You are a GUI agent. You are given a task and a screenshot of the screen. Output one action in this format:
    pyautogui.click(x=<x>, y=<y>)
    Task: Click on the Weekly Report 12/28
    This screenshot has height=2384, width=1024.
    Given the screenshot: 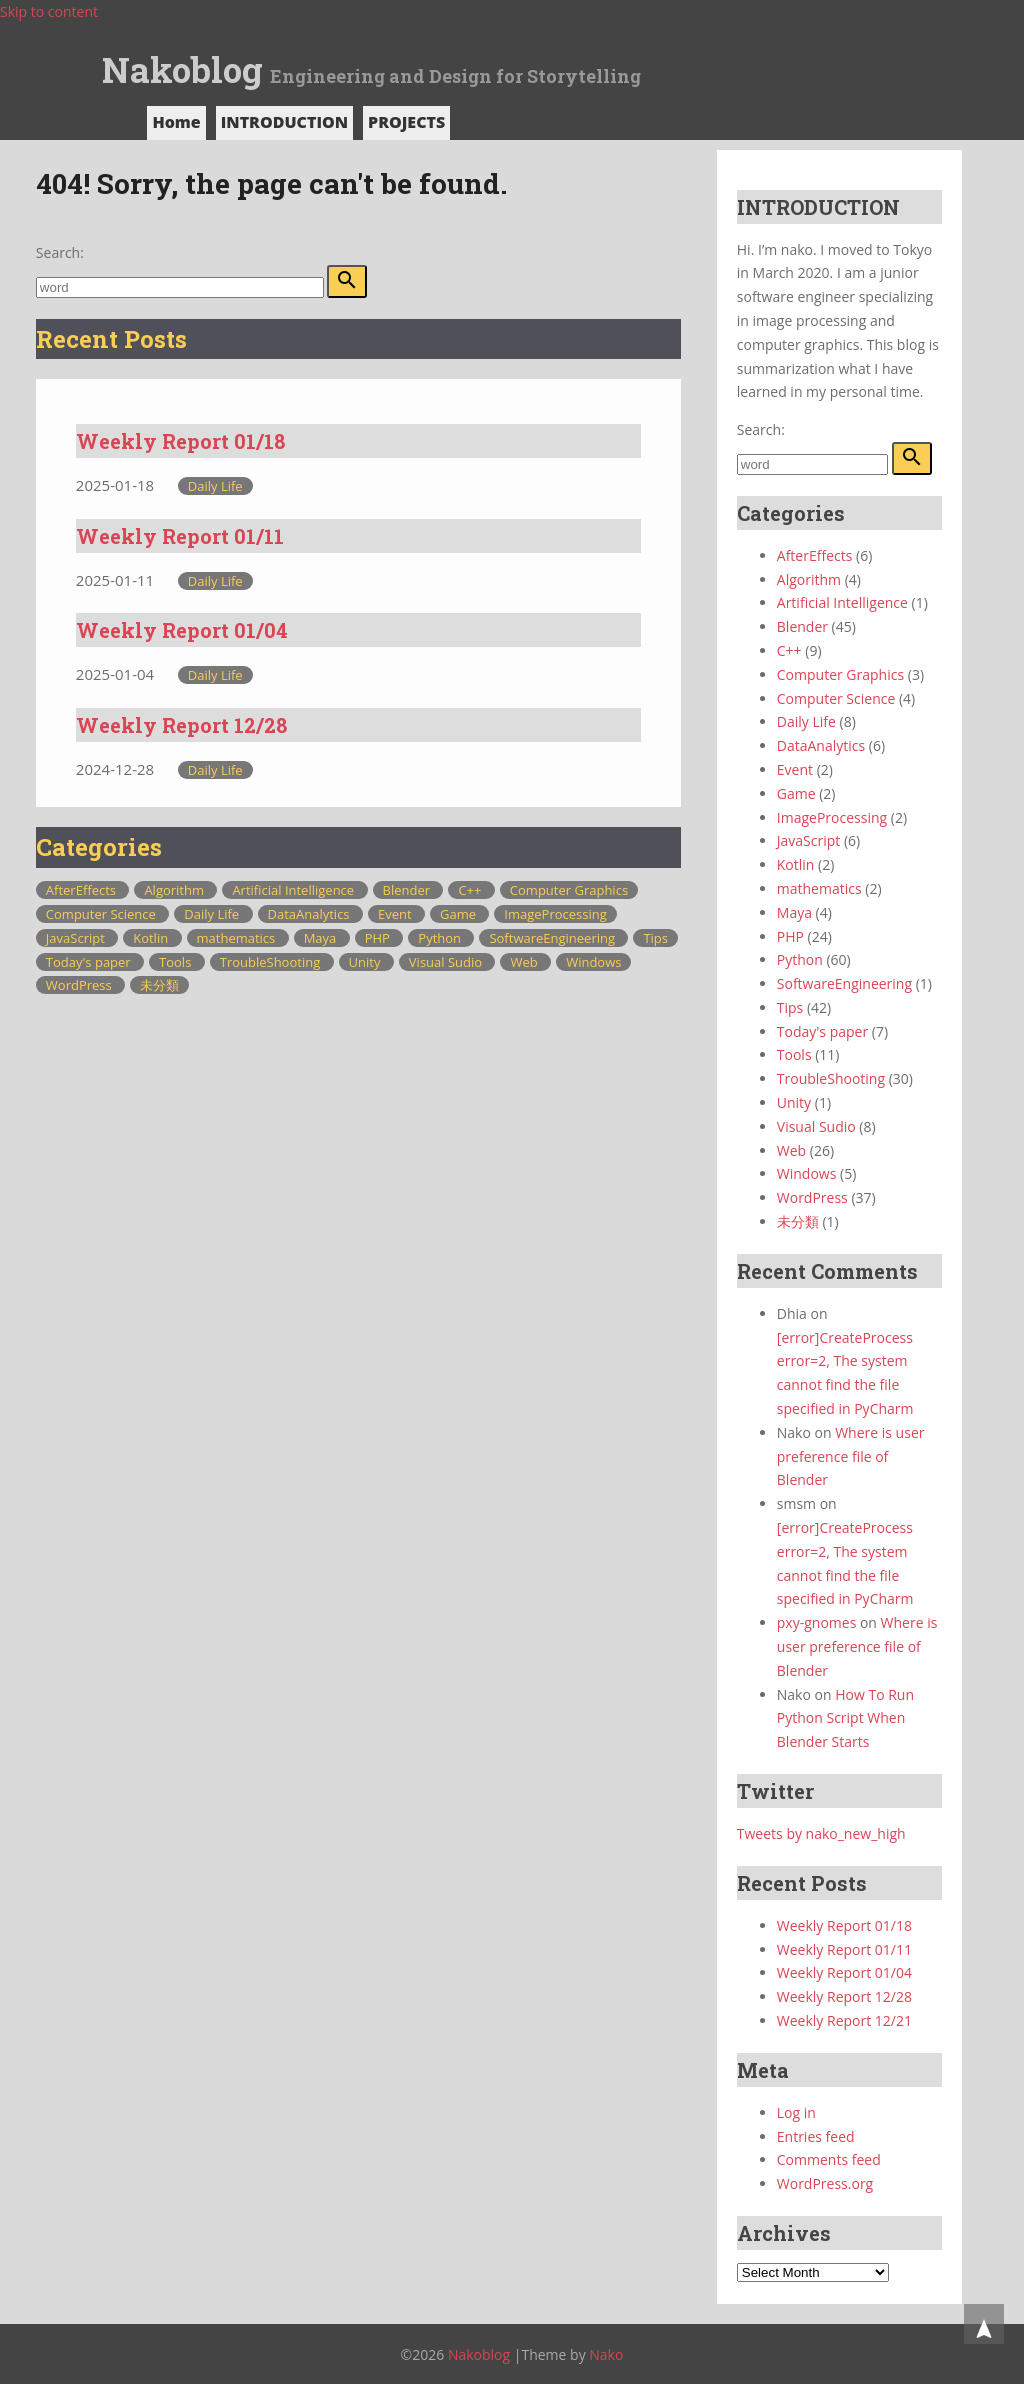 What is the action you would take?
    pyautogui.click(x=181, y=725)
    